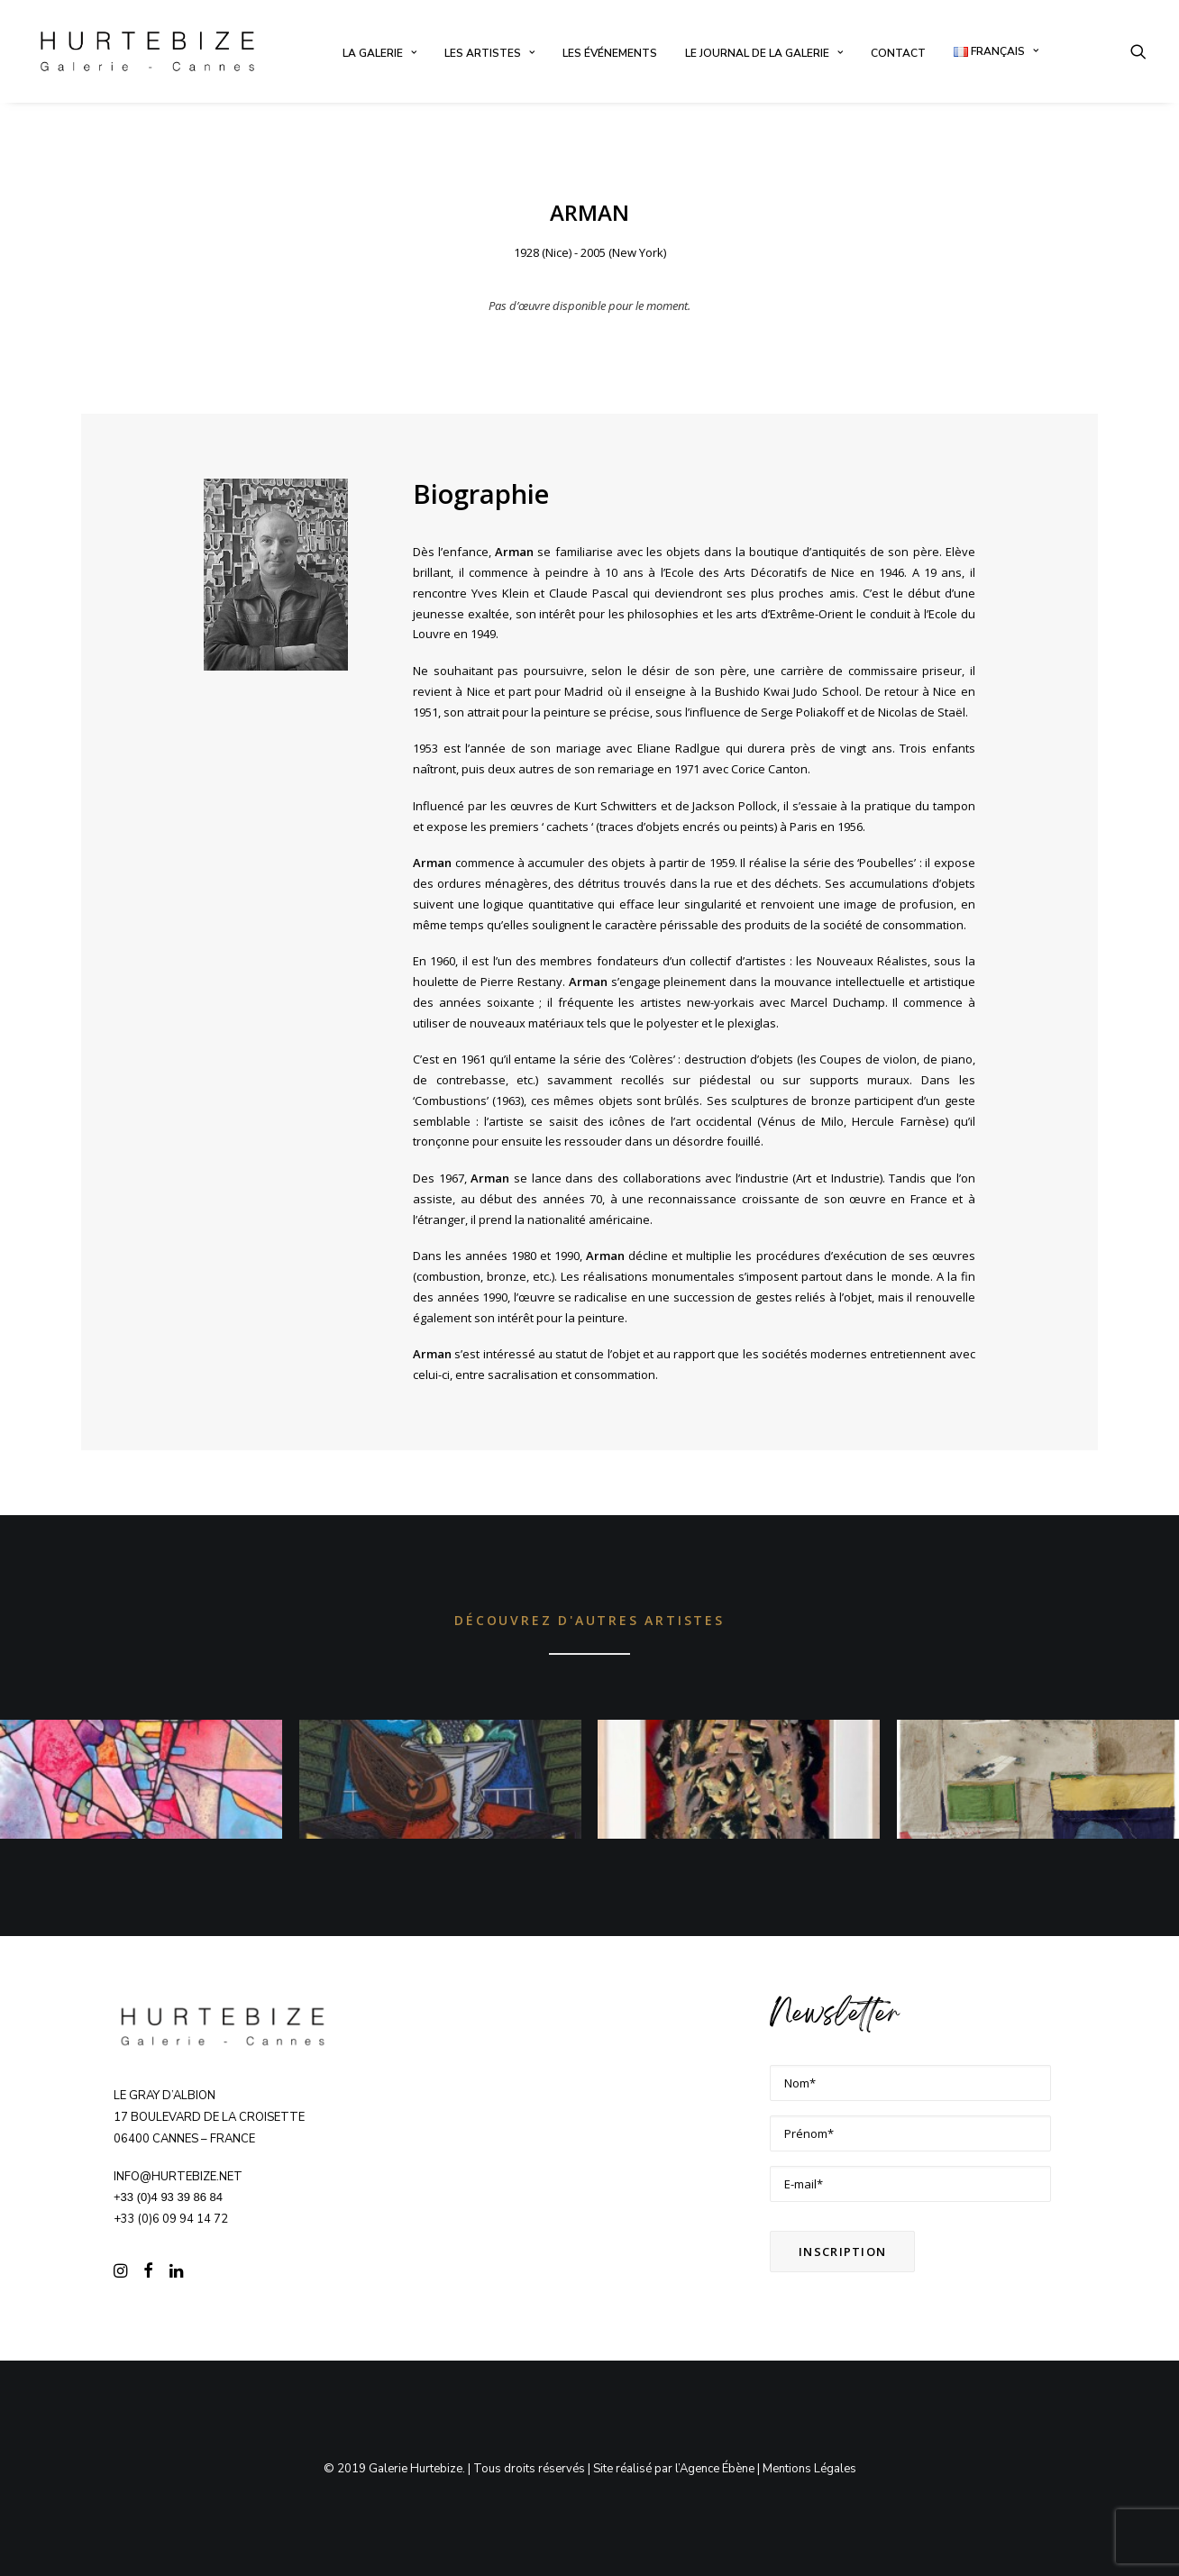 This screenshot has height=2576, width=1179. What do you see at coordinates (209, 2117) in the screenshot?
I see `Le Gray d’Albion 17 boulevard de la Croisette 06400 CANNES – FRANCE` at bounding box center [209, 2117].